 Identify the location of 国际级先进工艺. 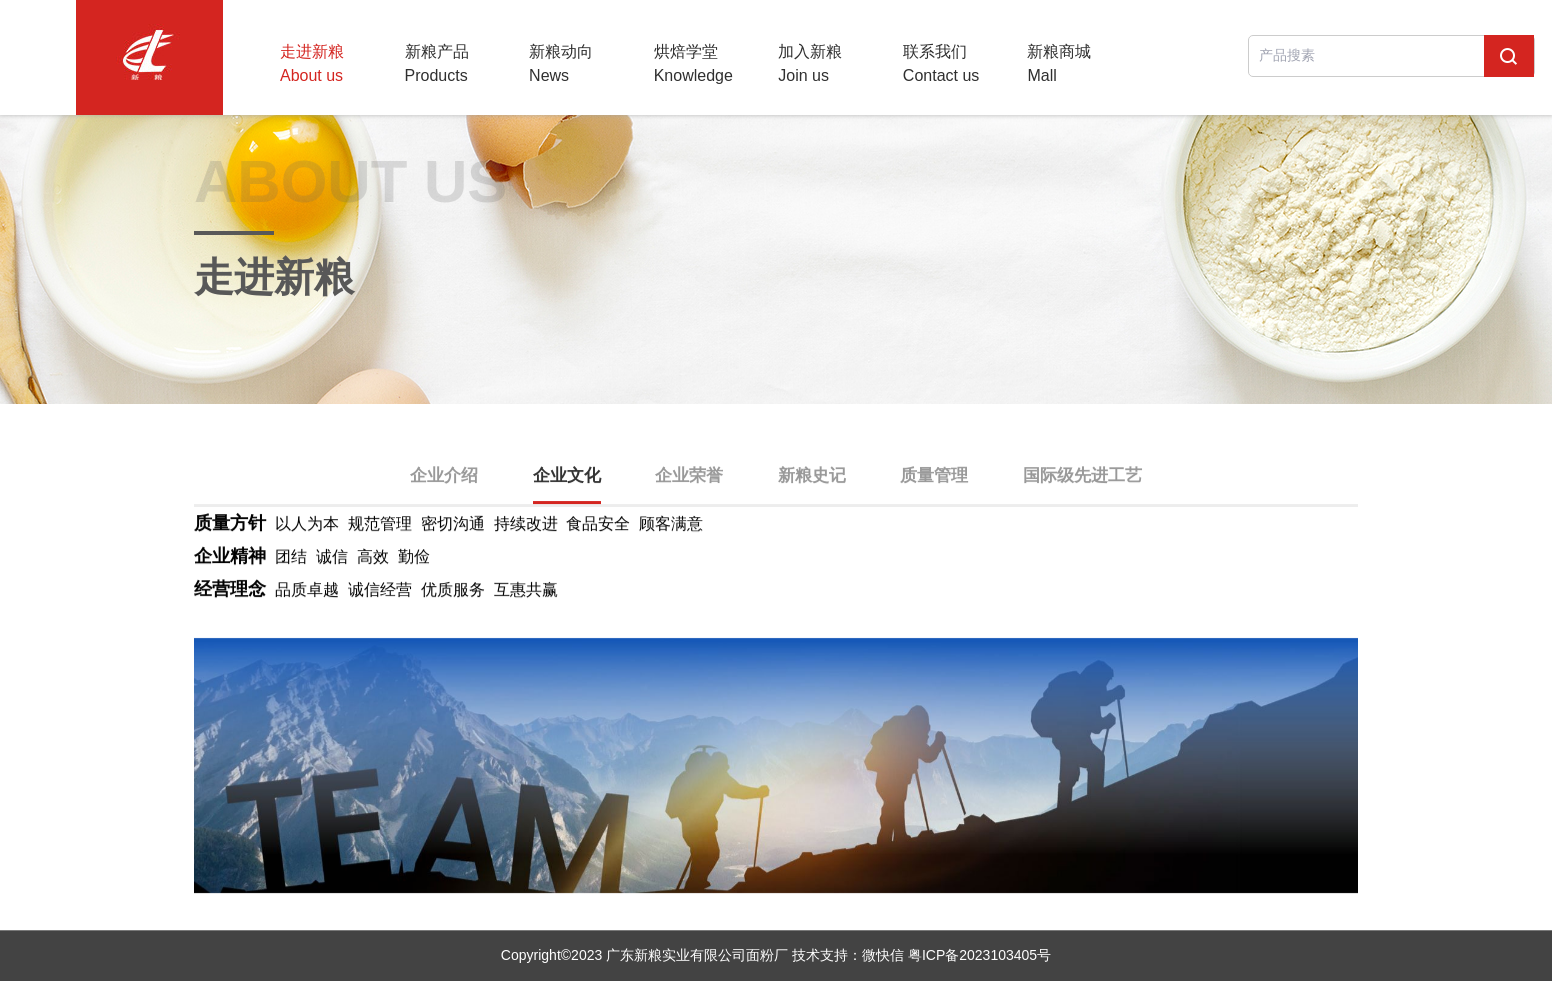
(1082, 476).